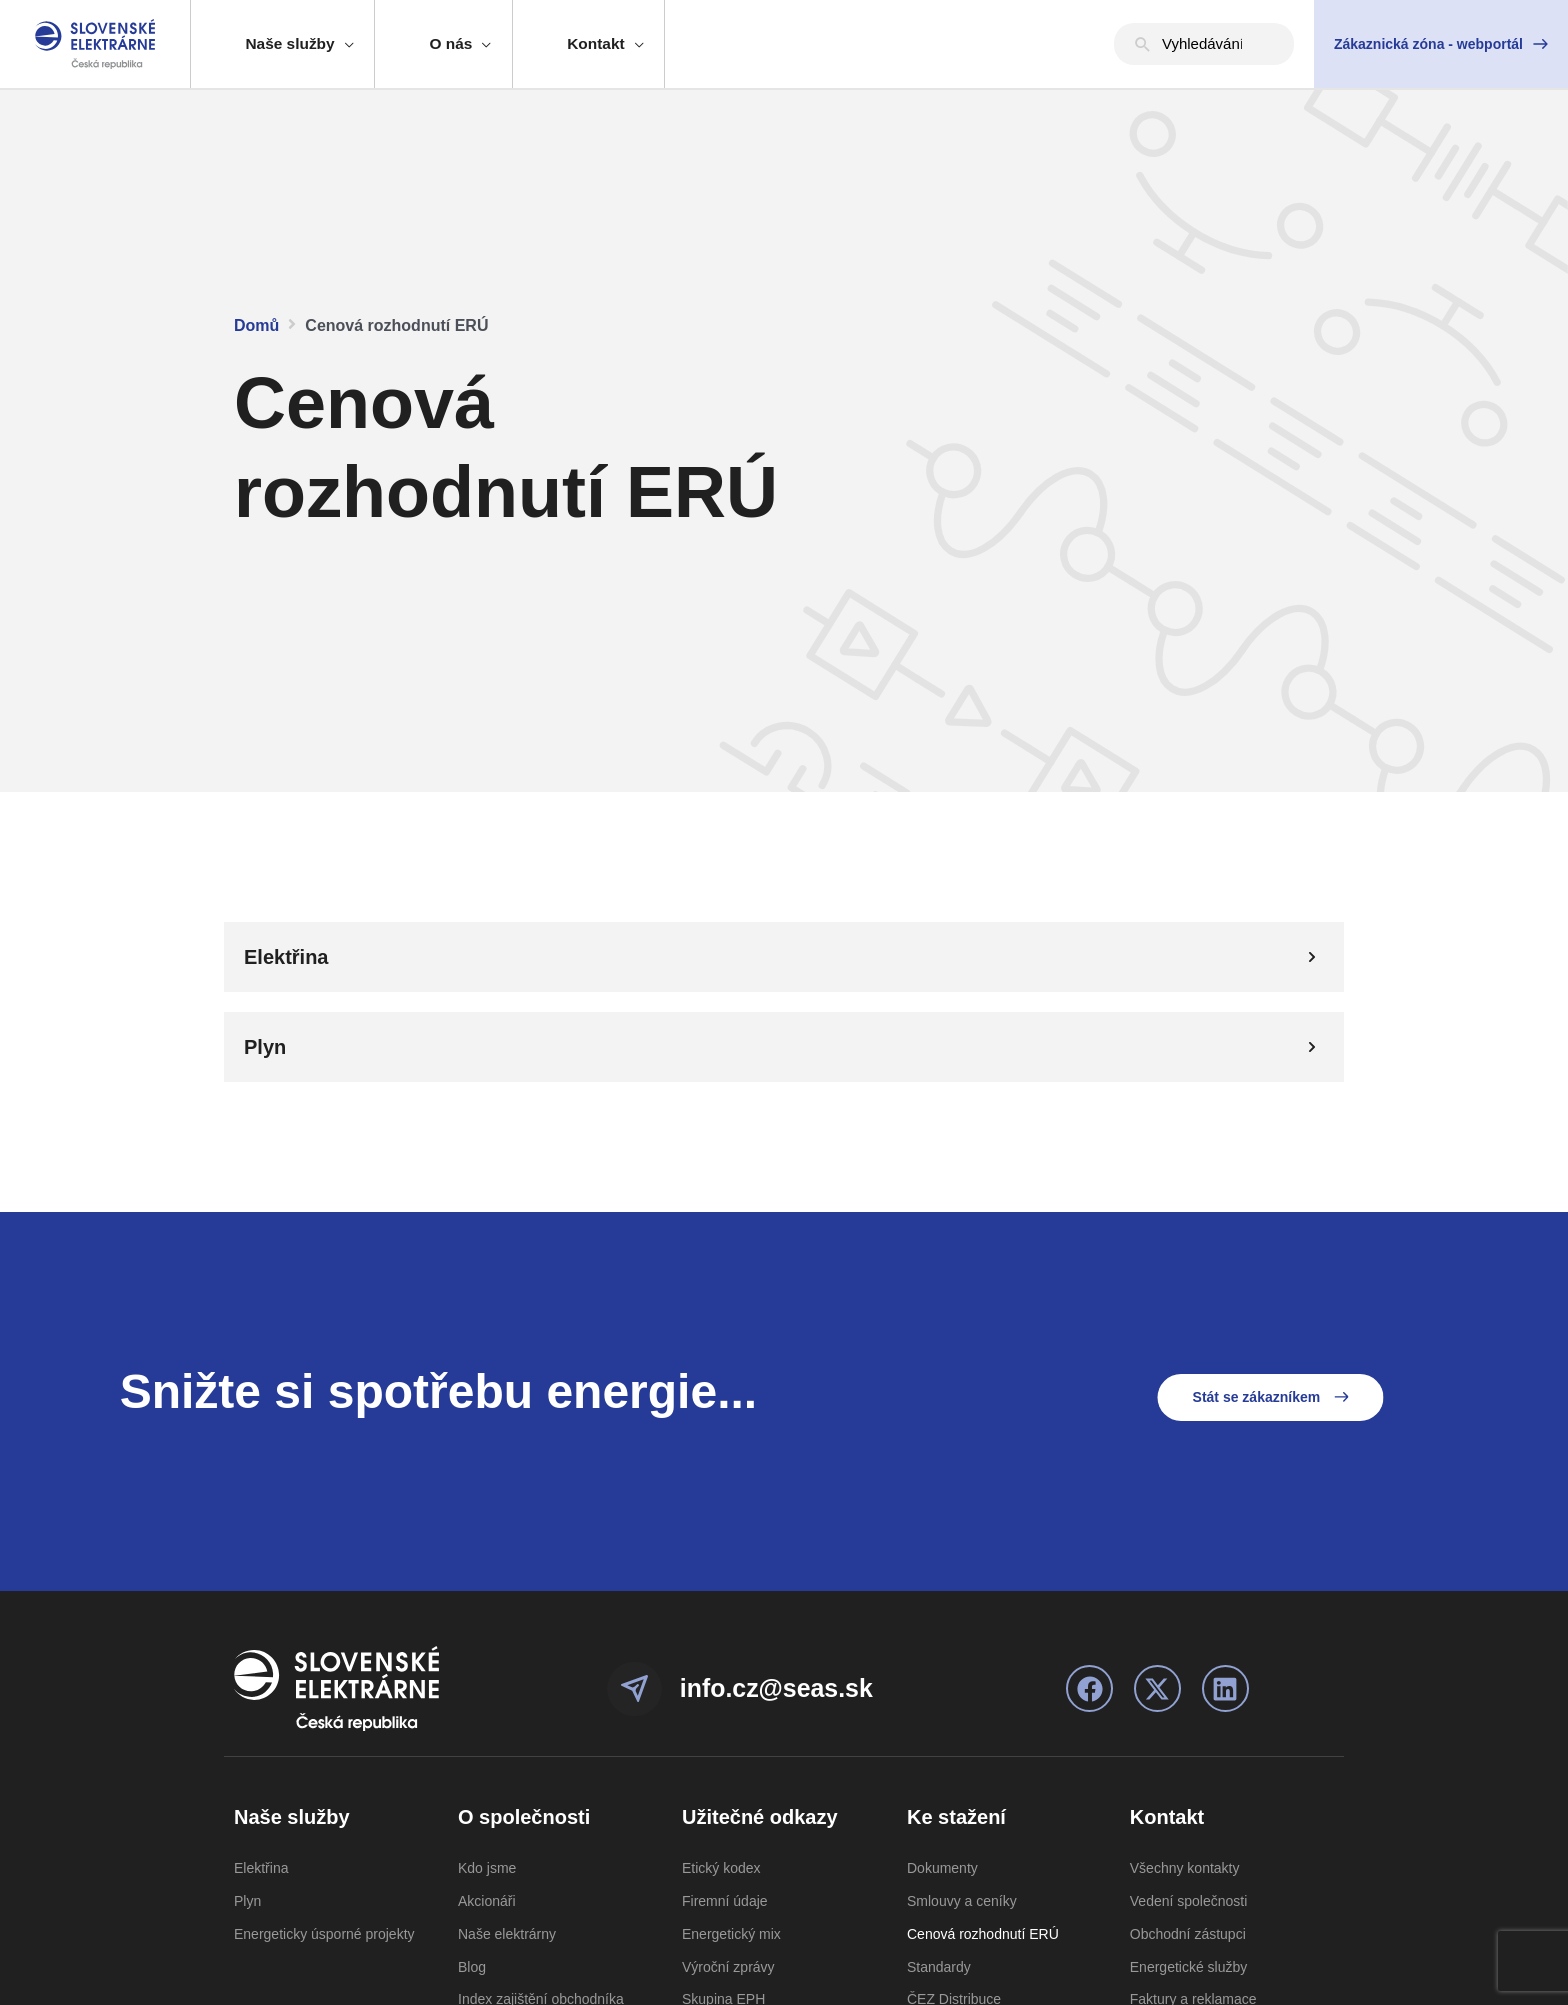 This screenshot has height=2005, width=1568. Describe the element at coordinates (962, 1901) in the screenshot. I see `Smlouvy a ceníky` at that location.